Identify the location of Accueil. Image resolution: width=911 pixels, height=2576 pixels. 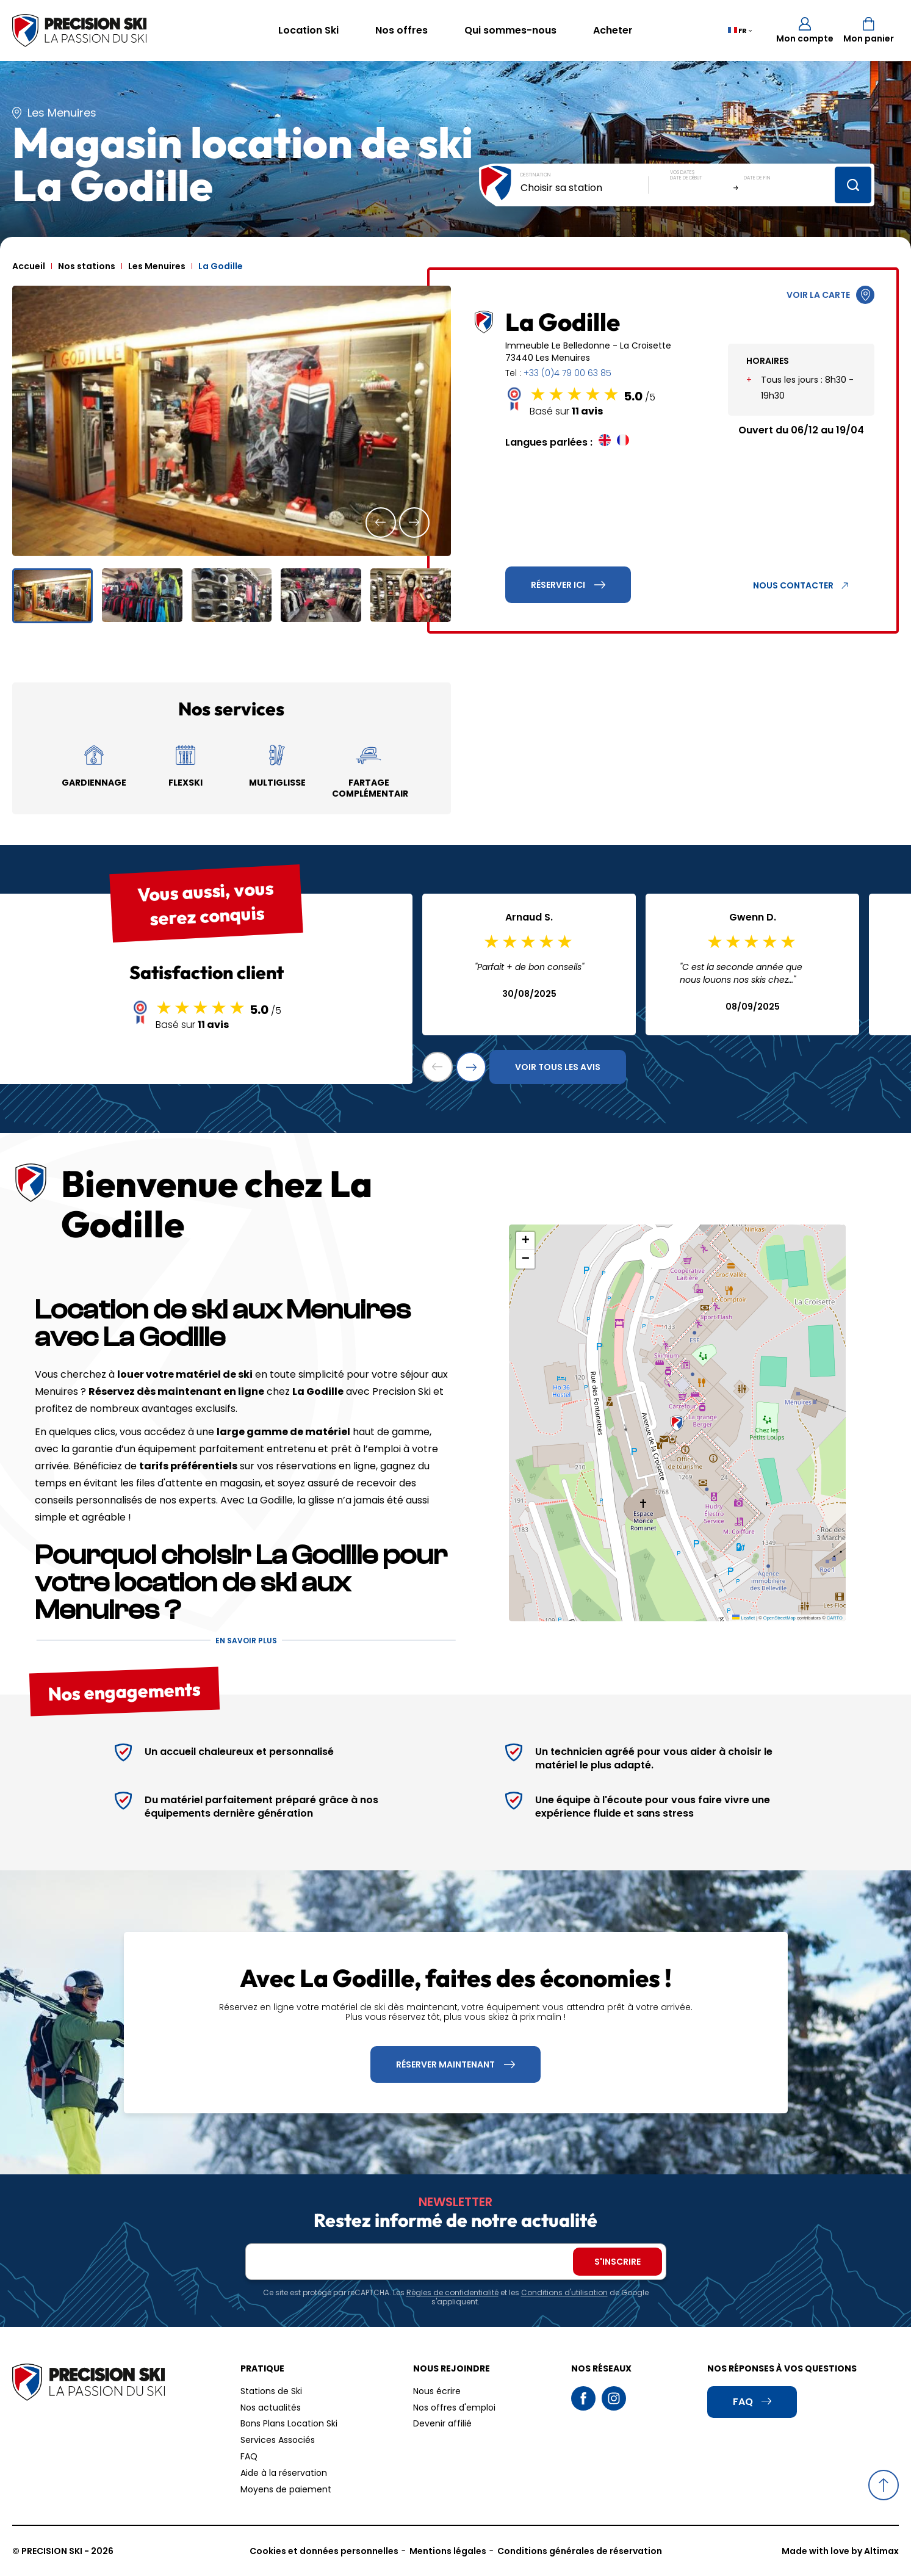
(28, 266).